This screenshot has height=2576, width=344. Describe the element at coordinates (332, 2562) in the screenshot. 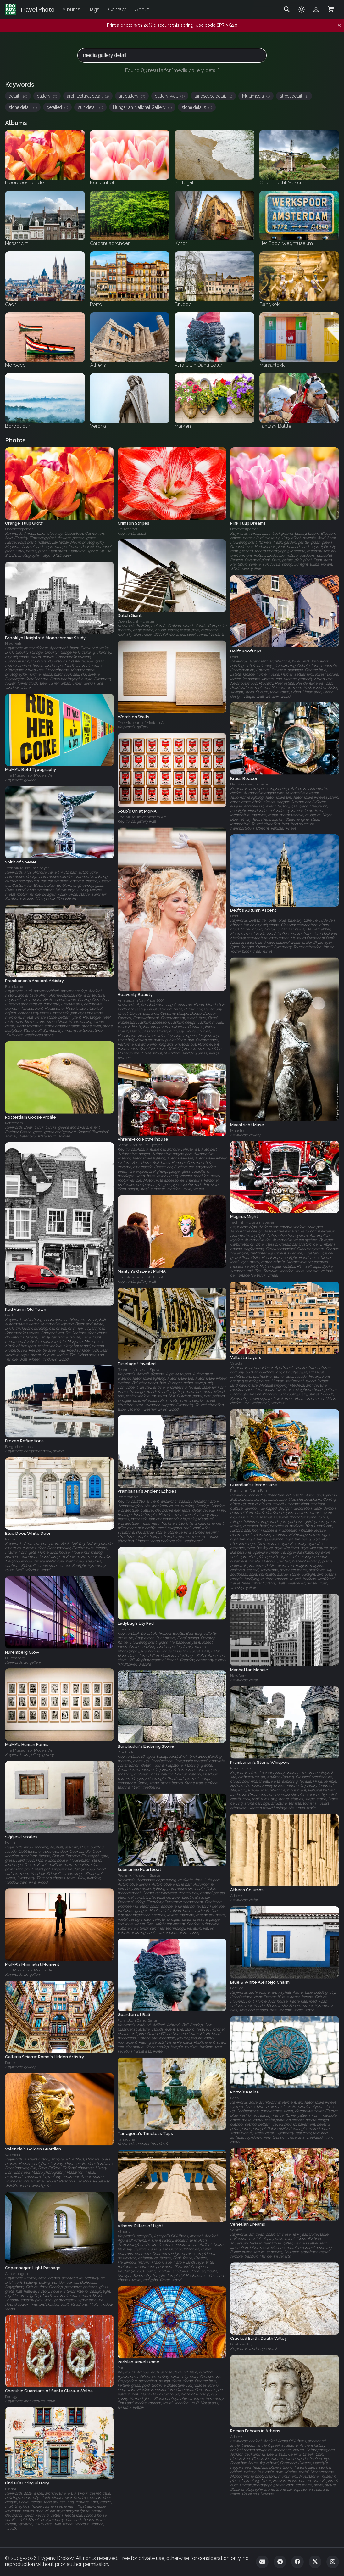

I see `[Instagram]` at that location.